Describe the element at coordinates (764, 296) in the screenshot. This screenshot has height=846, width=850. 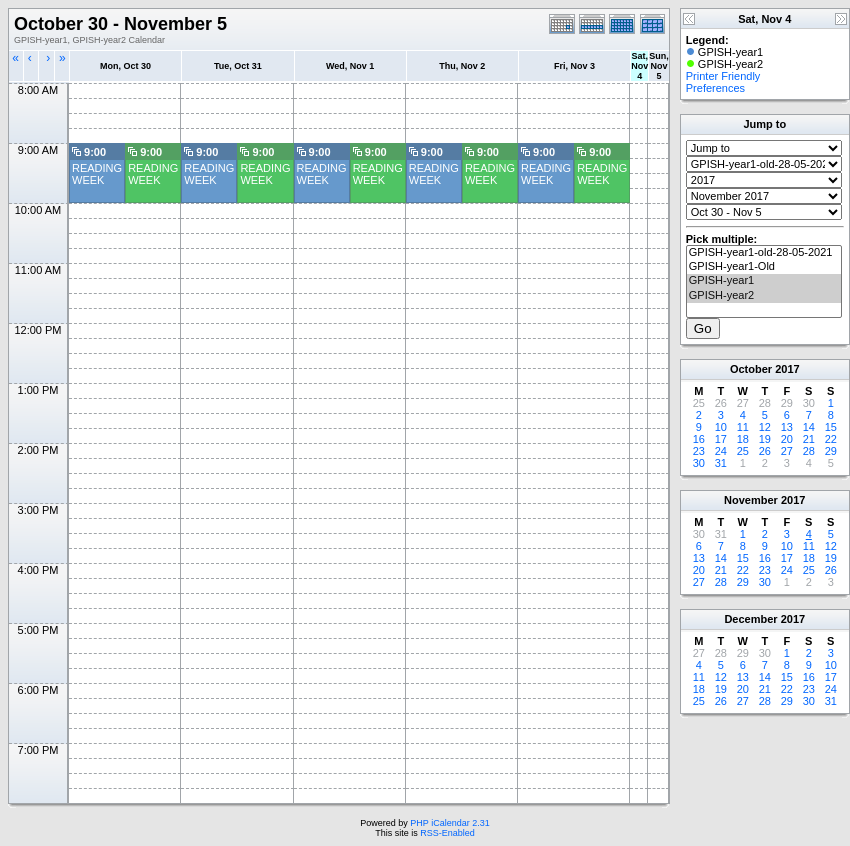
I see `GPISH-year2` at that location.